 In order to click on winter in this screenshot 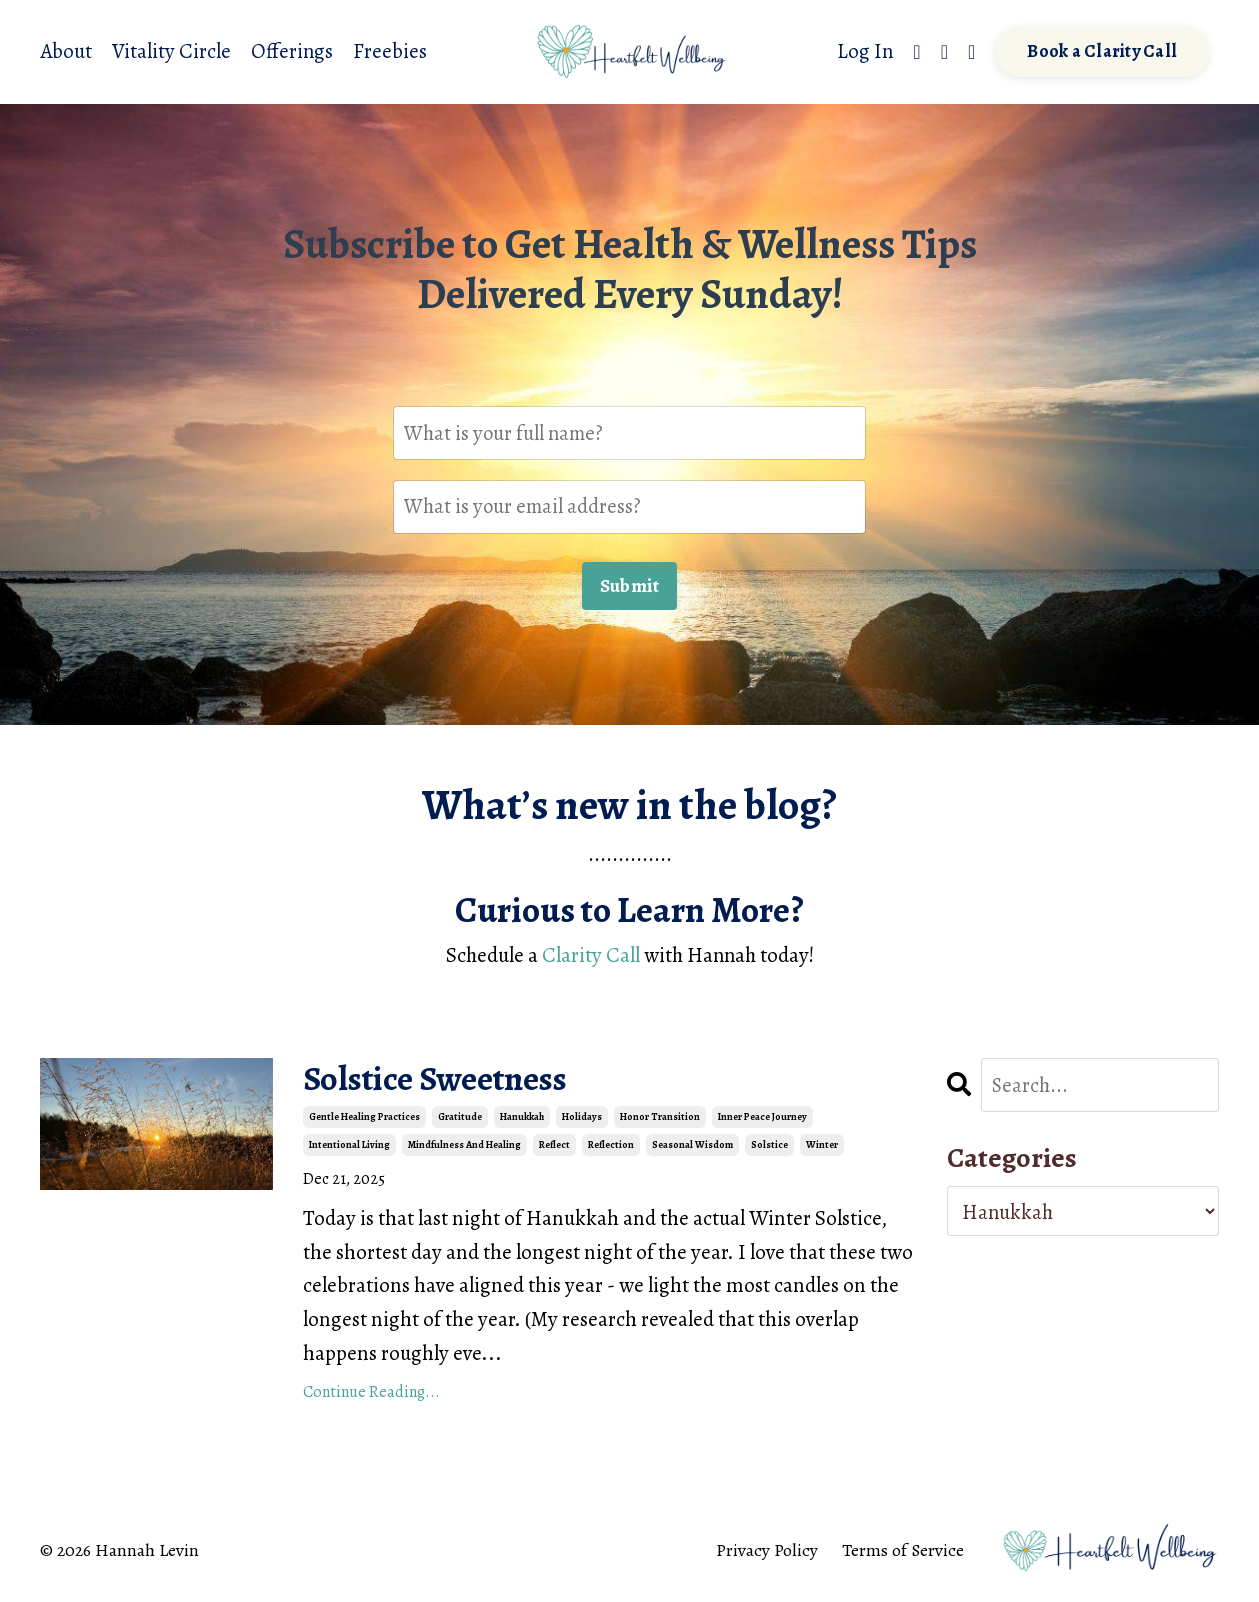, I will do `click(822, 1146)`.